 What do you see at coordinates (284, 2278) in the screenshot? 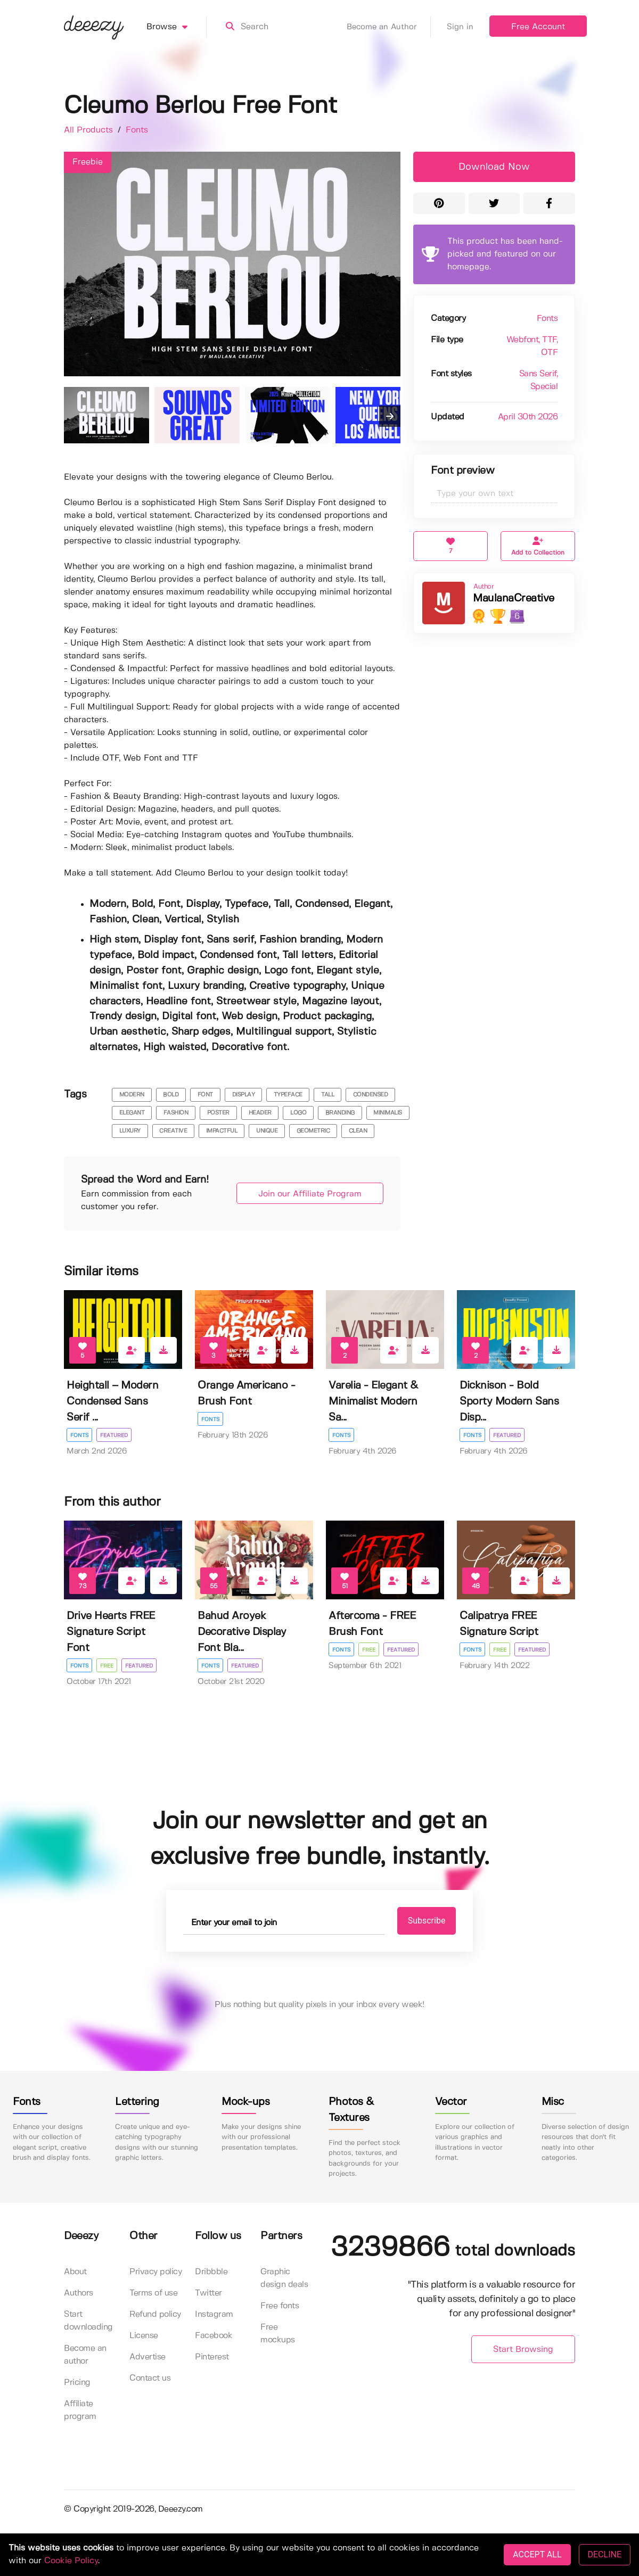
I see `Graphic design deals` at bounding box center [284, 2278].